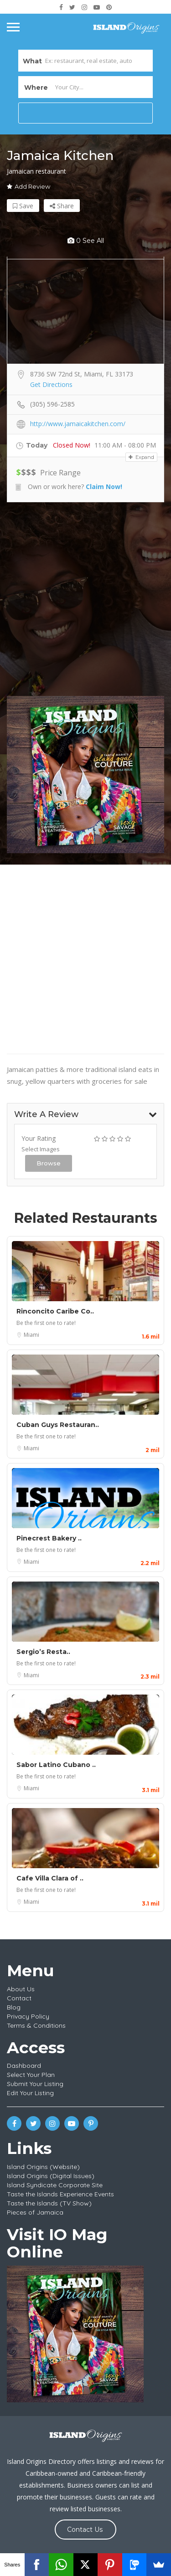  I want to click on Island Syndicate Corporate Site, so click(55, 2185).